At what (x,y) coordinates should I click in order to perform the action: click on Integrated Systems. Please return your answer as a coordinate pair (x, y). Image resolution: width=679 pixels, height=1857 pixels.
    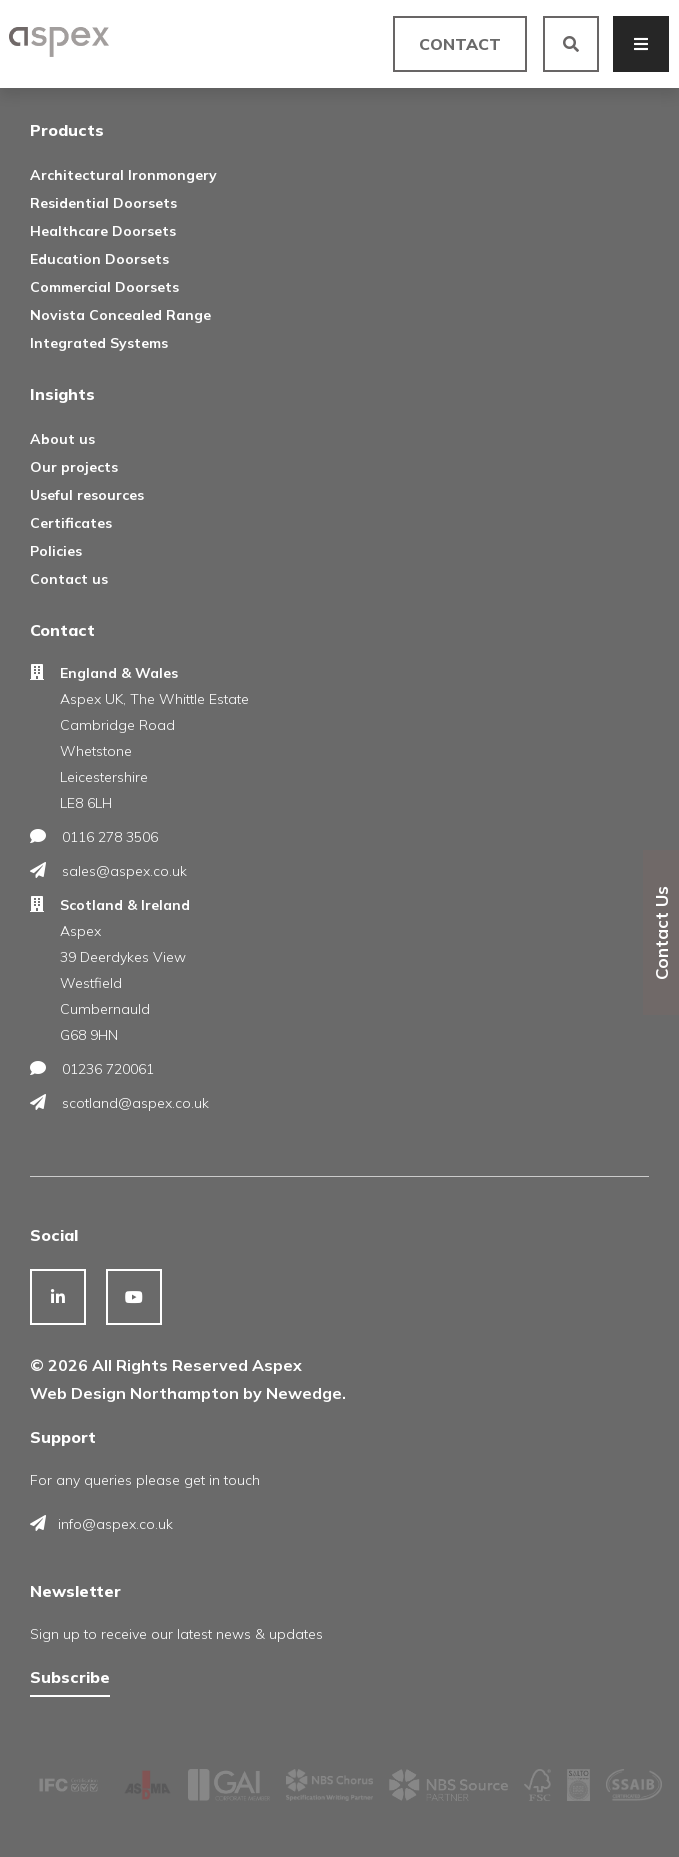
    Looking at the image, I should click on (99, 343).